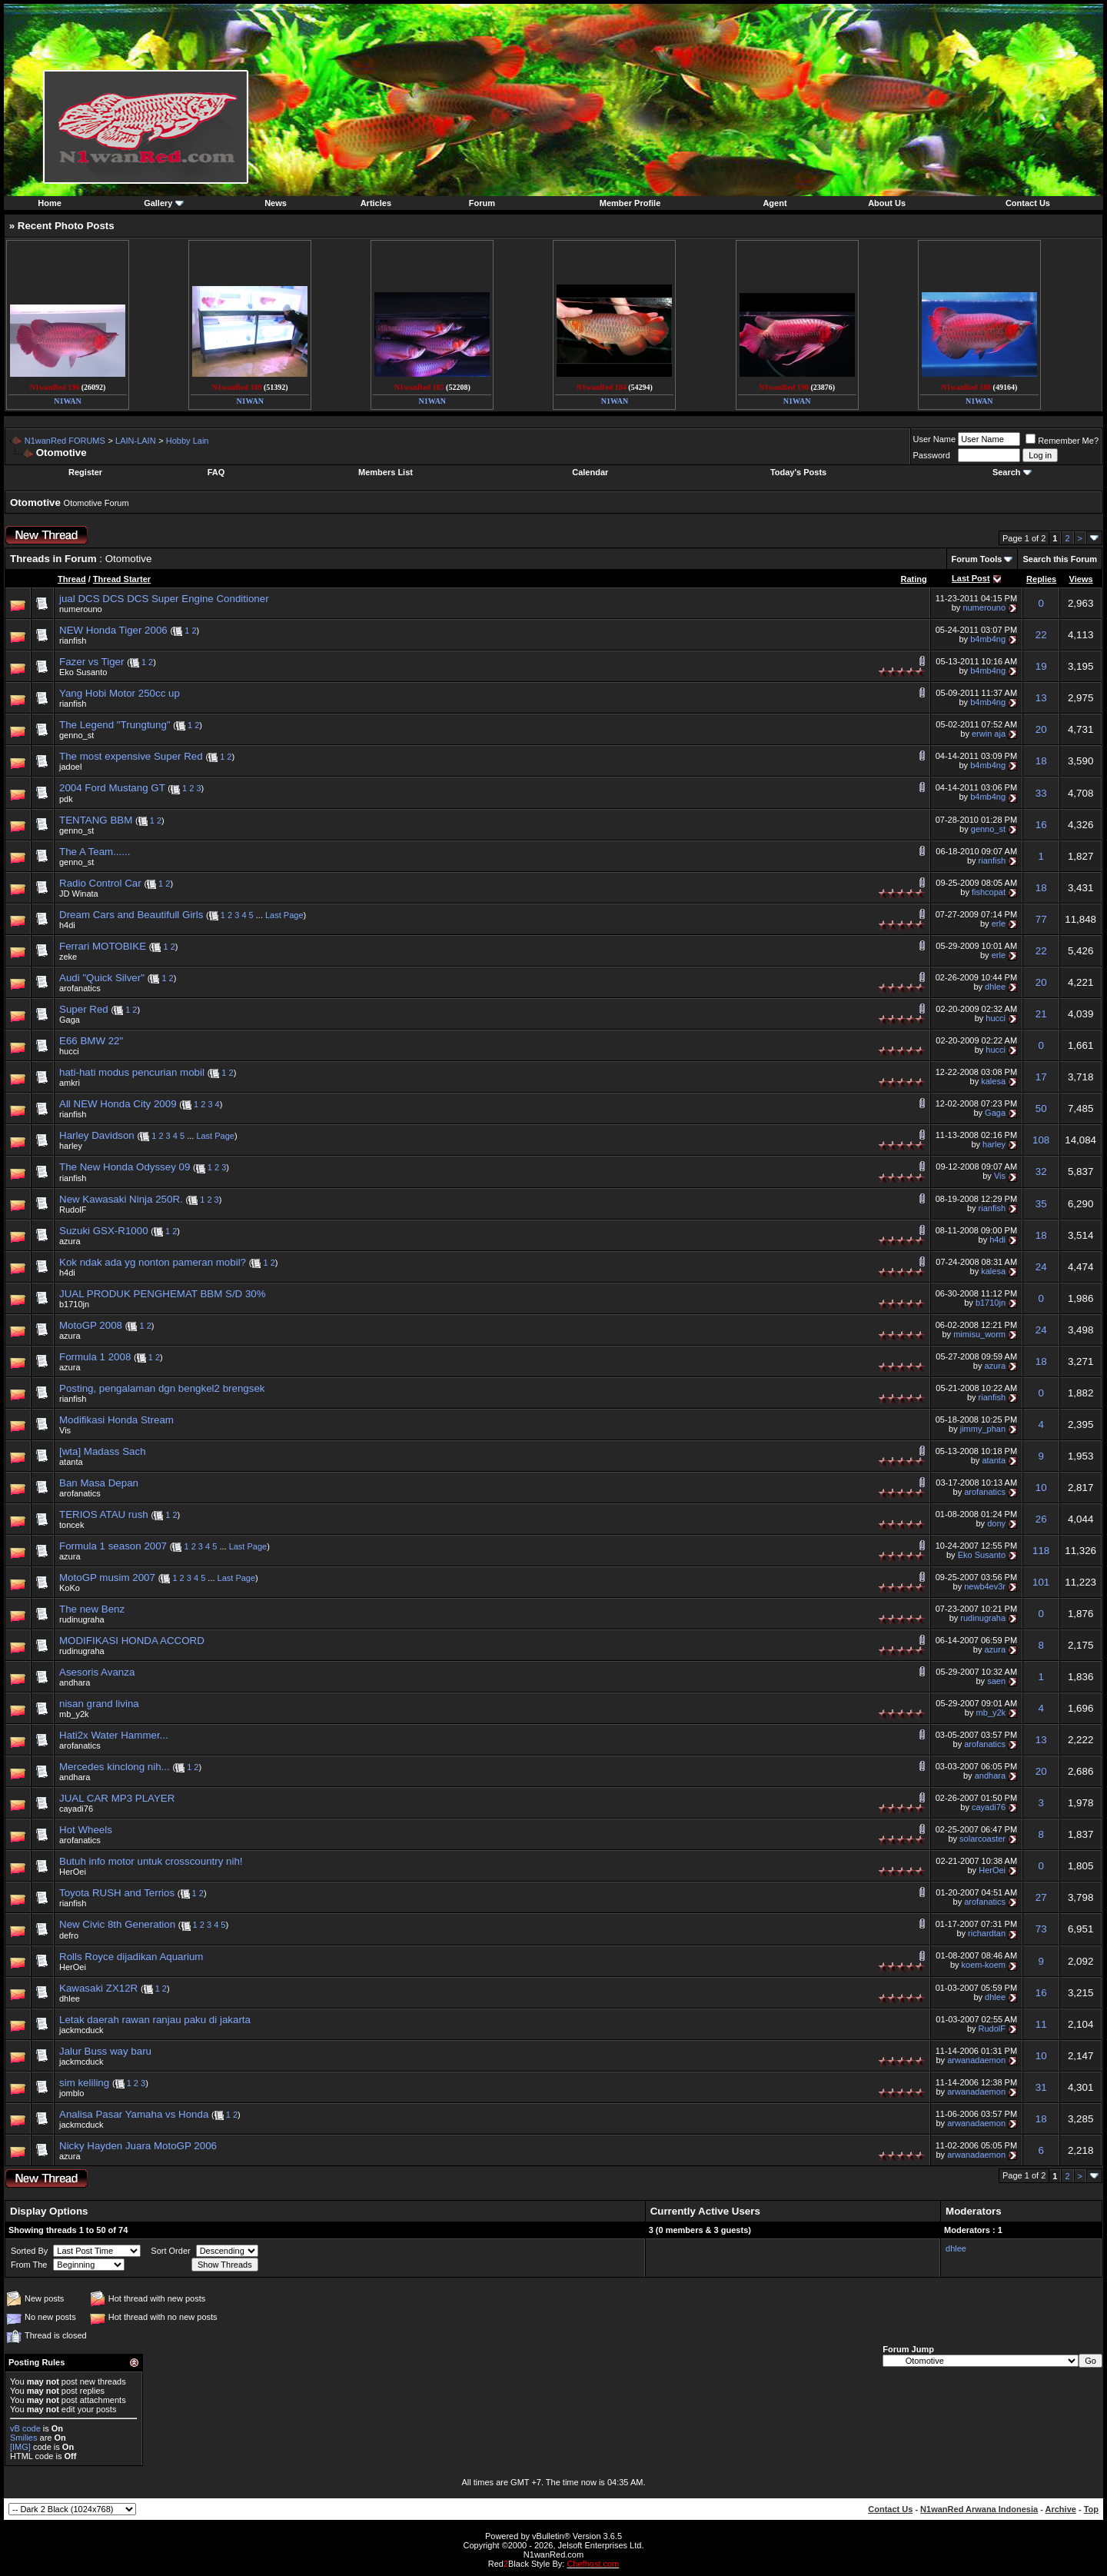 Image resolution: width=1107 pixels, height=2576 pixels. Describe the element at coordinates (84, 2082) in the screenshot. I see `sim keliling` at that location.